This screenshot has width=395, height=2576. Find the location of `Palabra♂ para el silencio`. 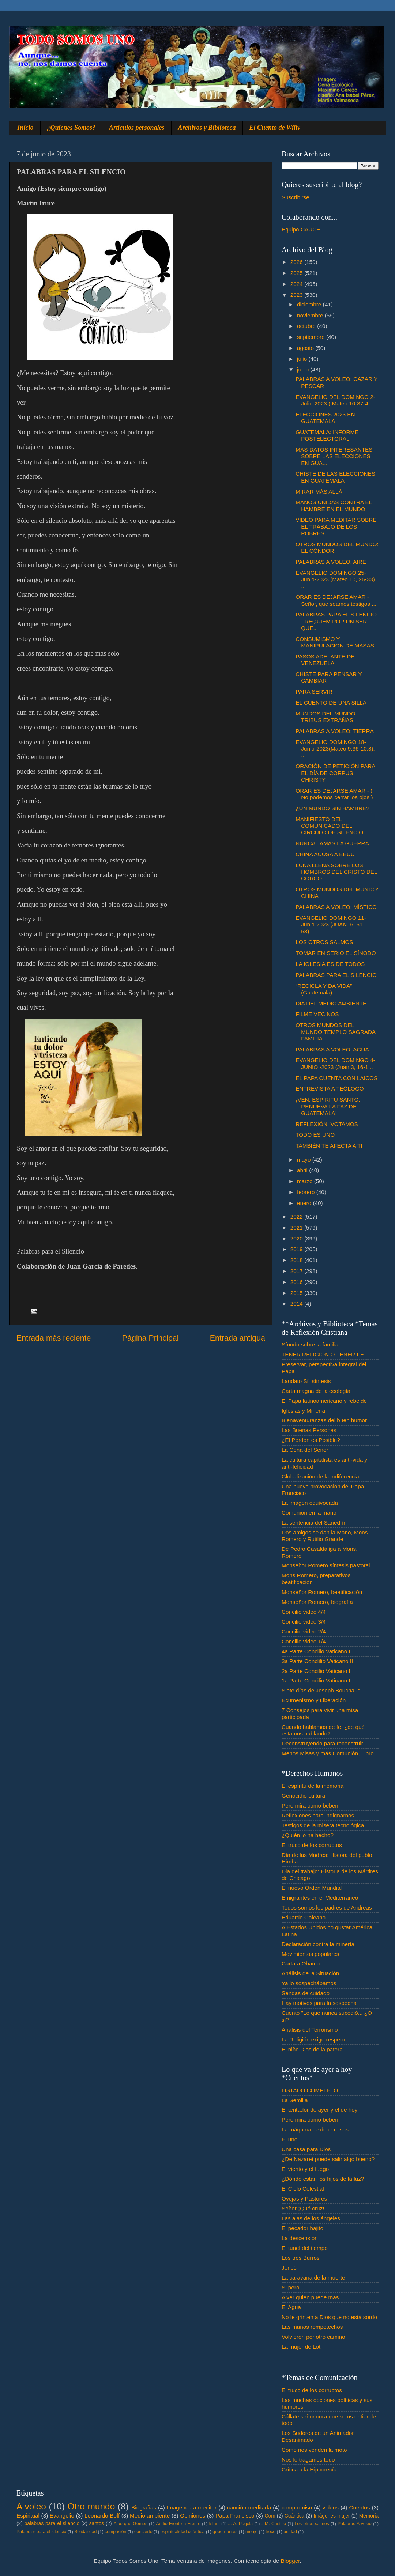

Palabra♂ para el silencio is located at coordinates (41, 2531).